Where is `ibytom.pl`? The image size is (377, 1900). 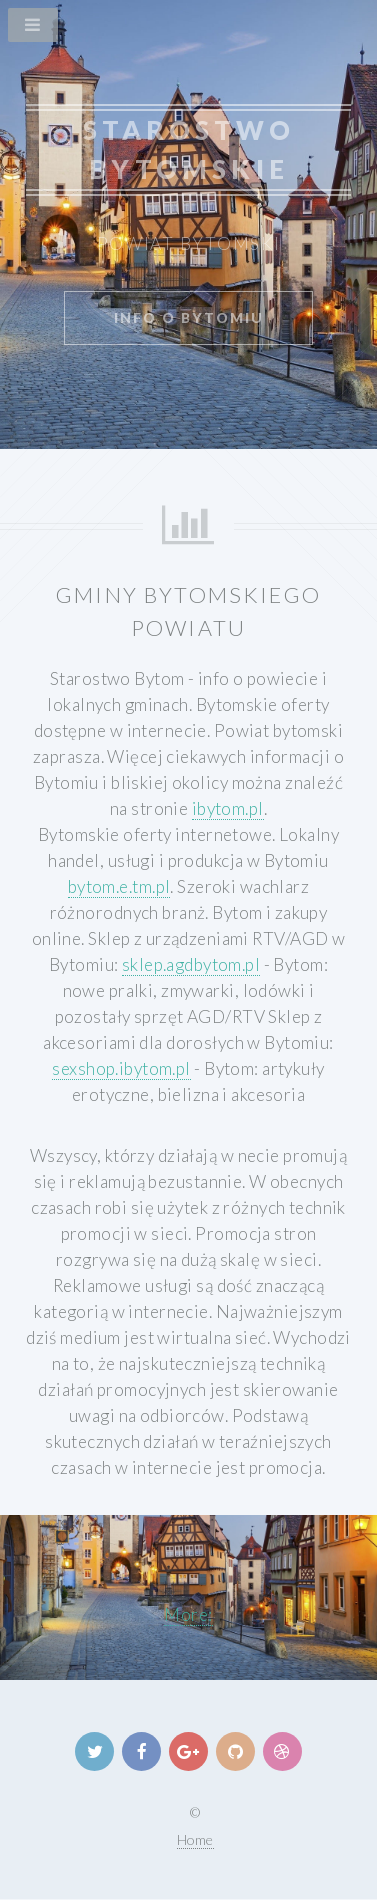
ibytom.pl is located at coordinates (228, 808).